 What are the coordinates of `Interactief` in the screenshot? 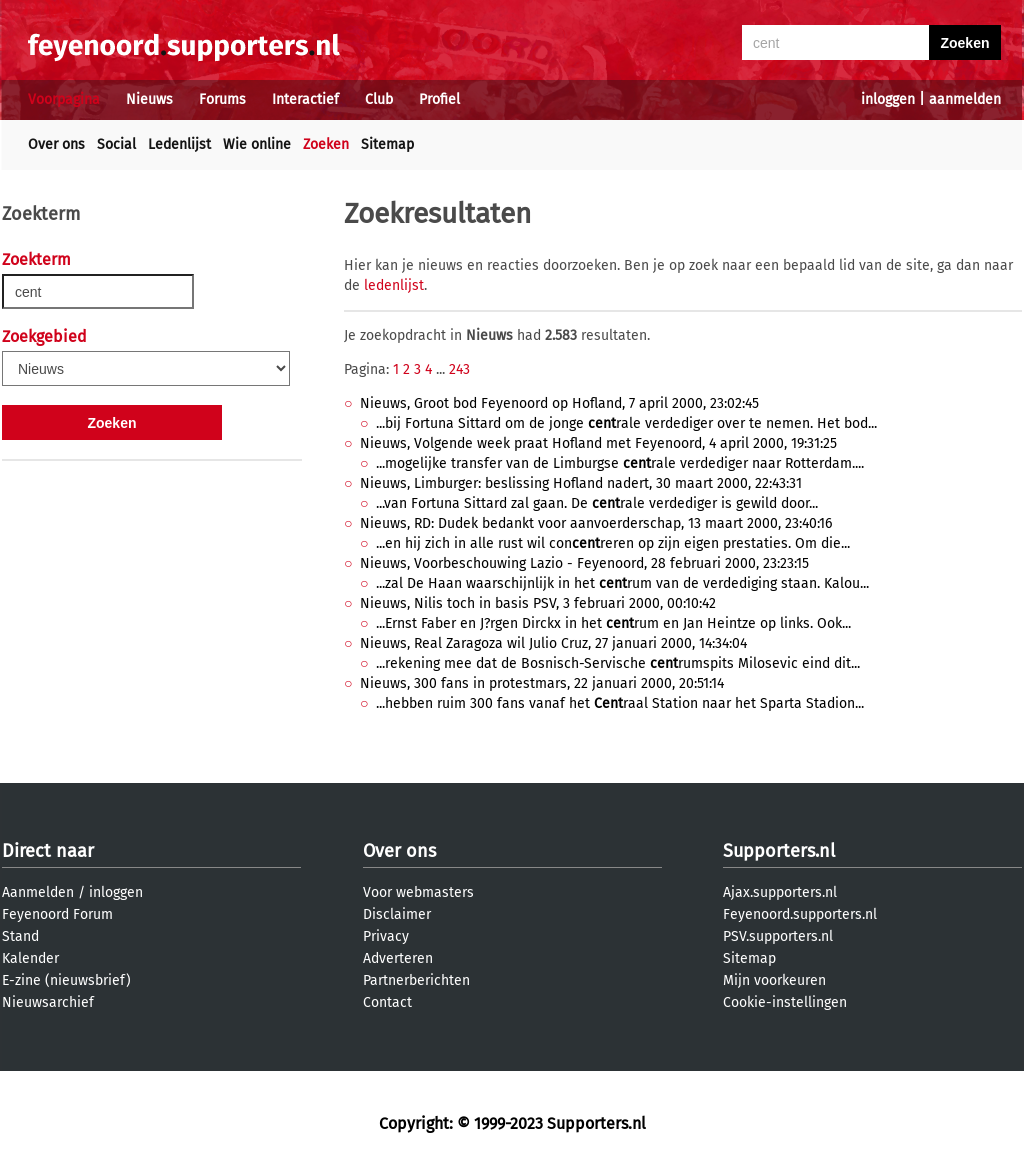 It's located at (305, 99).